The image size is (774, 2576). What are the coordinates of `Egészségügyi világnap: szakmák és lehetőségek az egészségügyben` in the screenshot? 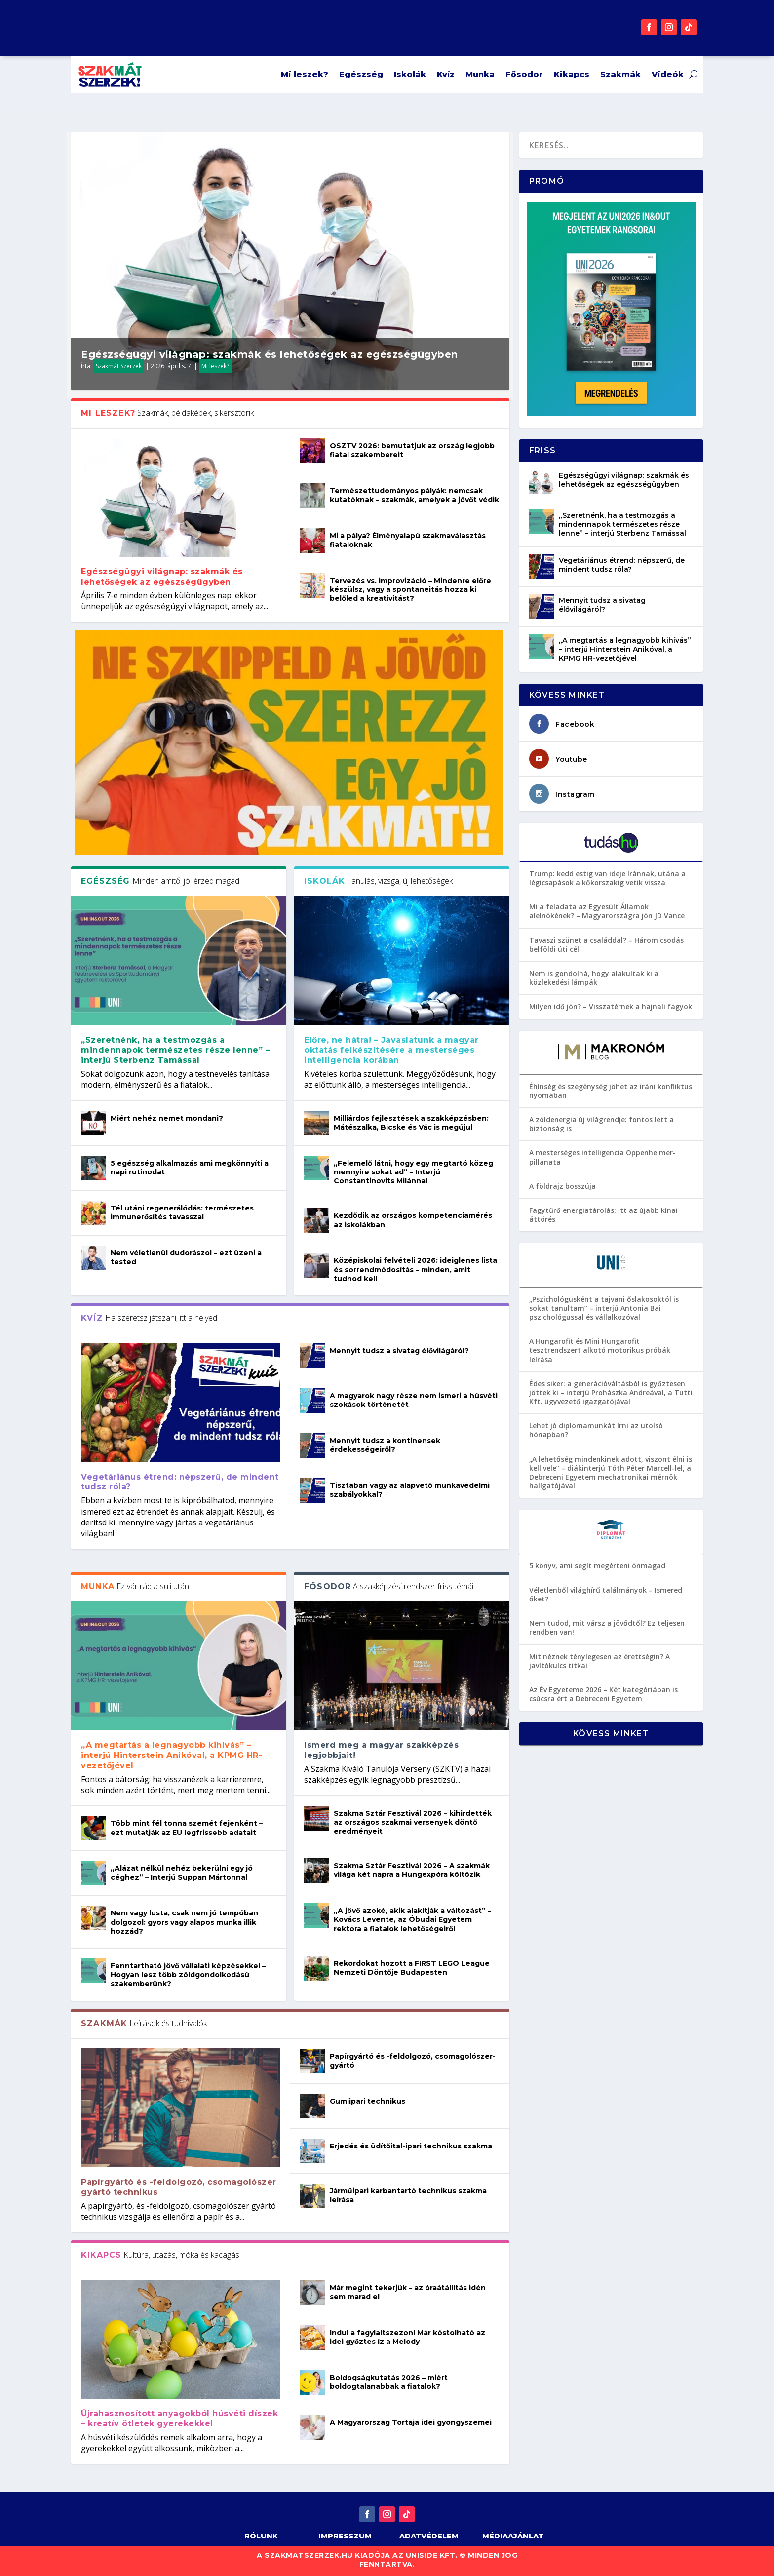 It's located at (269, 354).